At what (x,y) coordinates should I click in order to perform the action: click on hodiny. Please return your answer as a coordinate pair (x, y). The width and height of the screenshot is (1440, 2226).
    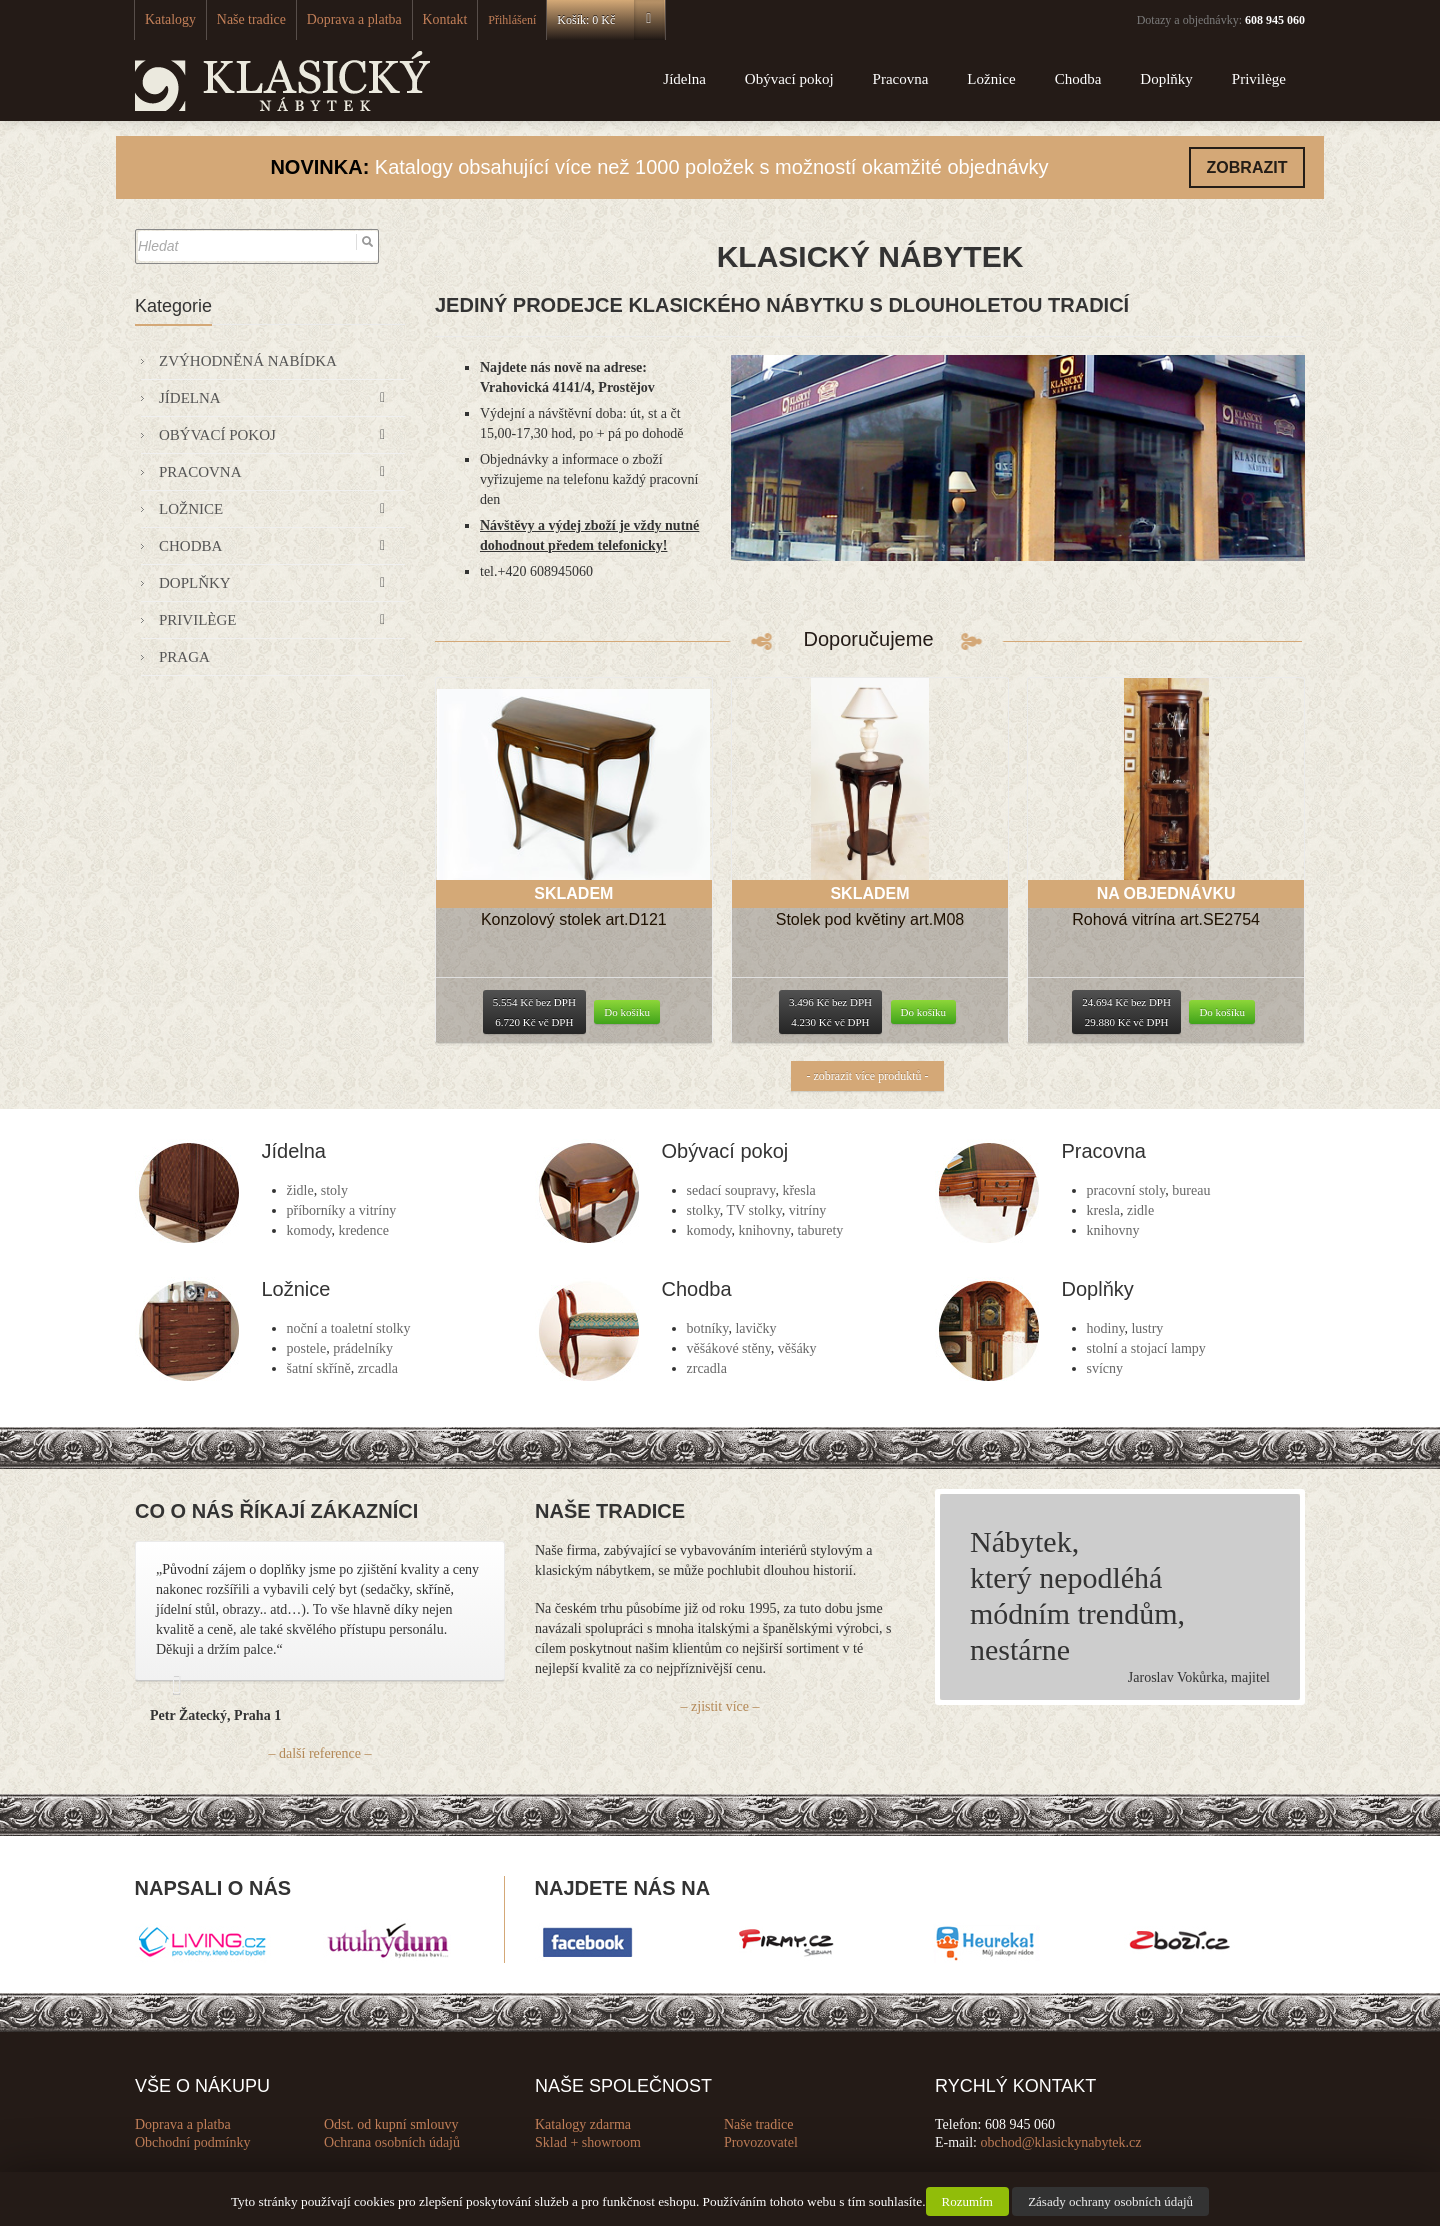
    Looking at the image, I should click on (1106, 1328).